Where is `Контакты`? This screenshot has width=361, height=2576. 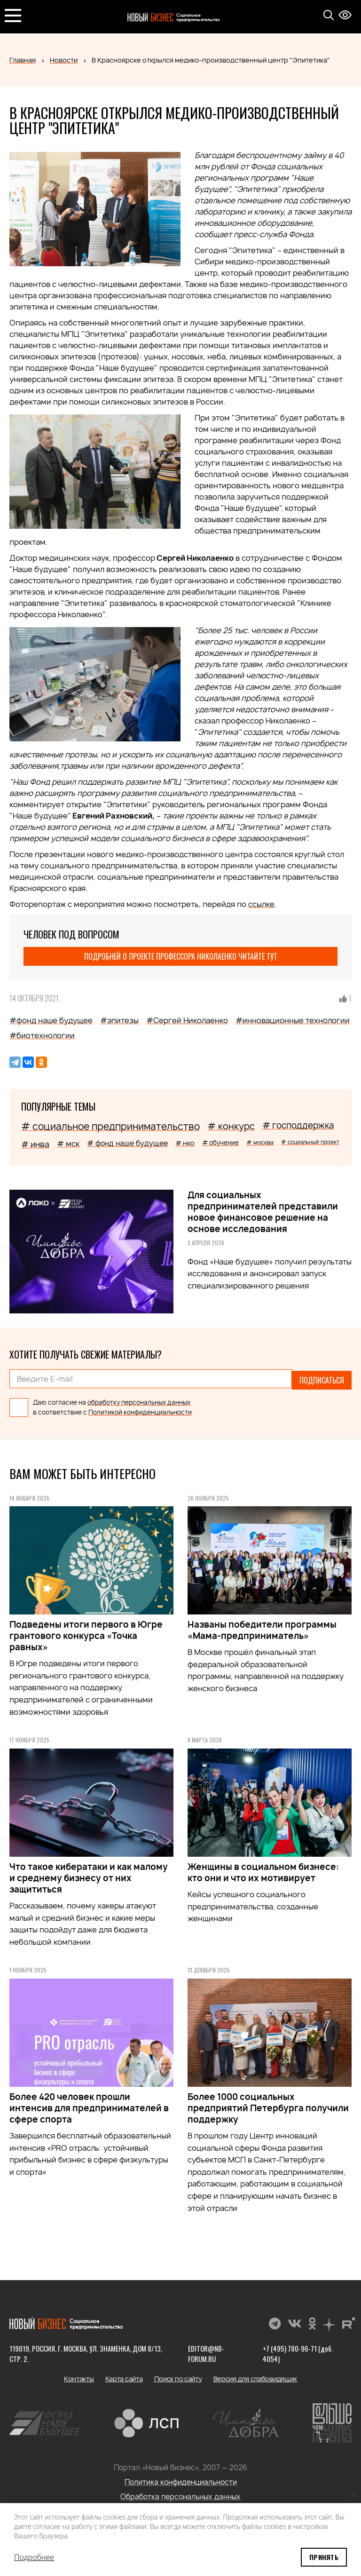
Контакты is located at coordinates (79, 2376).